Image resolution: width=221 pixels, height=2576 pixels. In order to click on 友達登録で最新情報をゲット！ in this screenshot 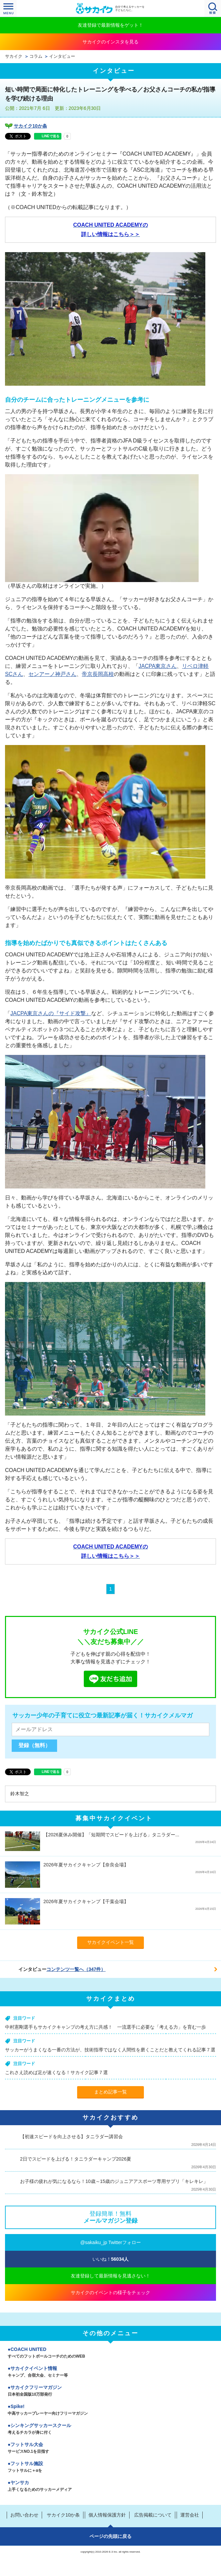, I will do `click(110, 25)`.